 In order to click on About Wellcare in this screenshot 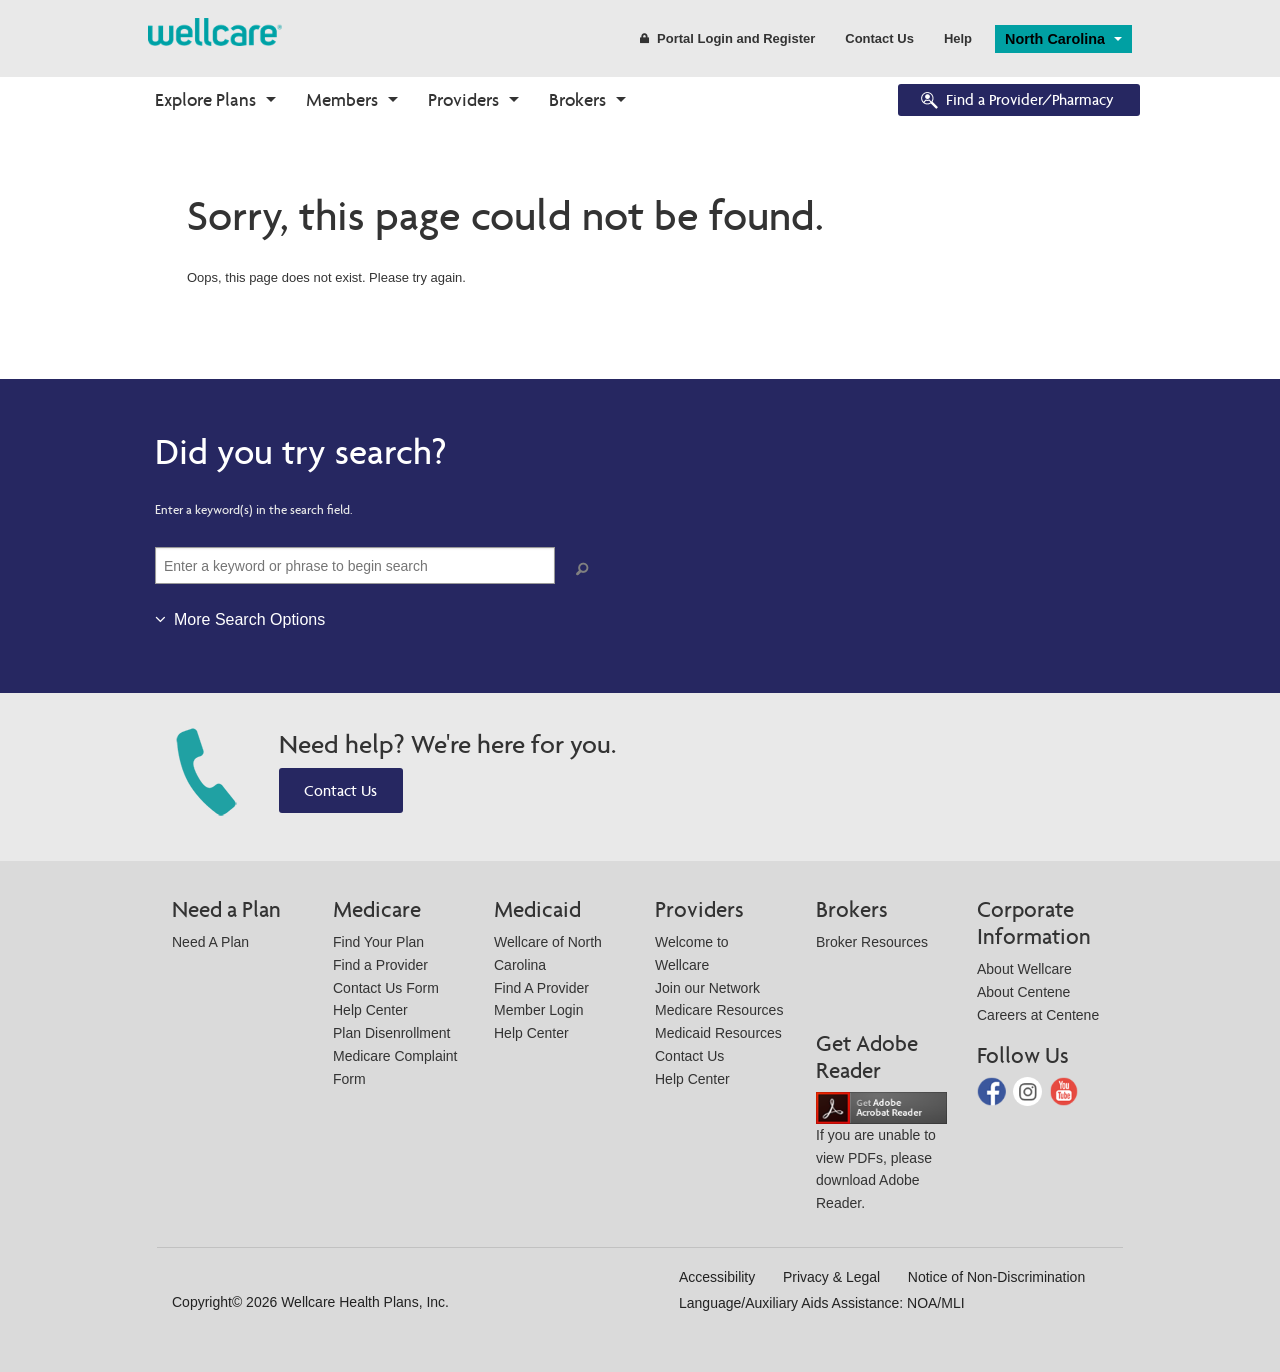, I will do `click(1024, 969)`.